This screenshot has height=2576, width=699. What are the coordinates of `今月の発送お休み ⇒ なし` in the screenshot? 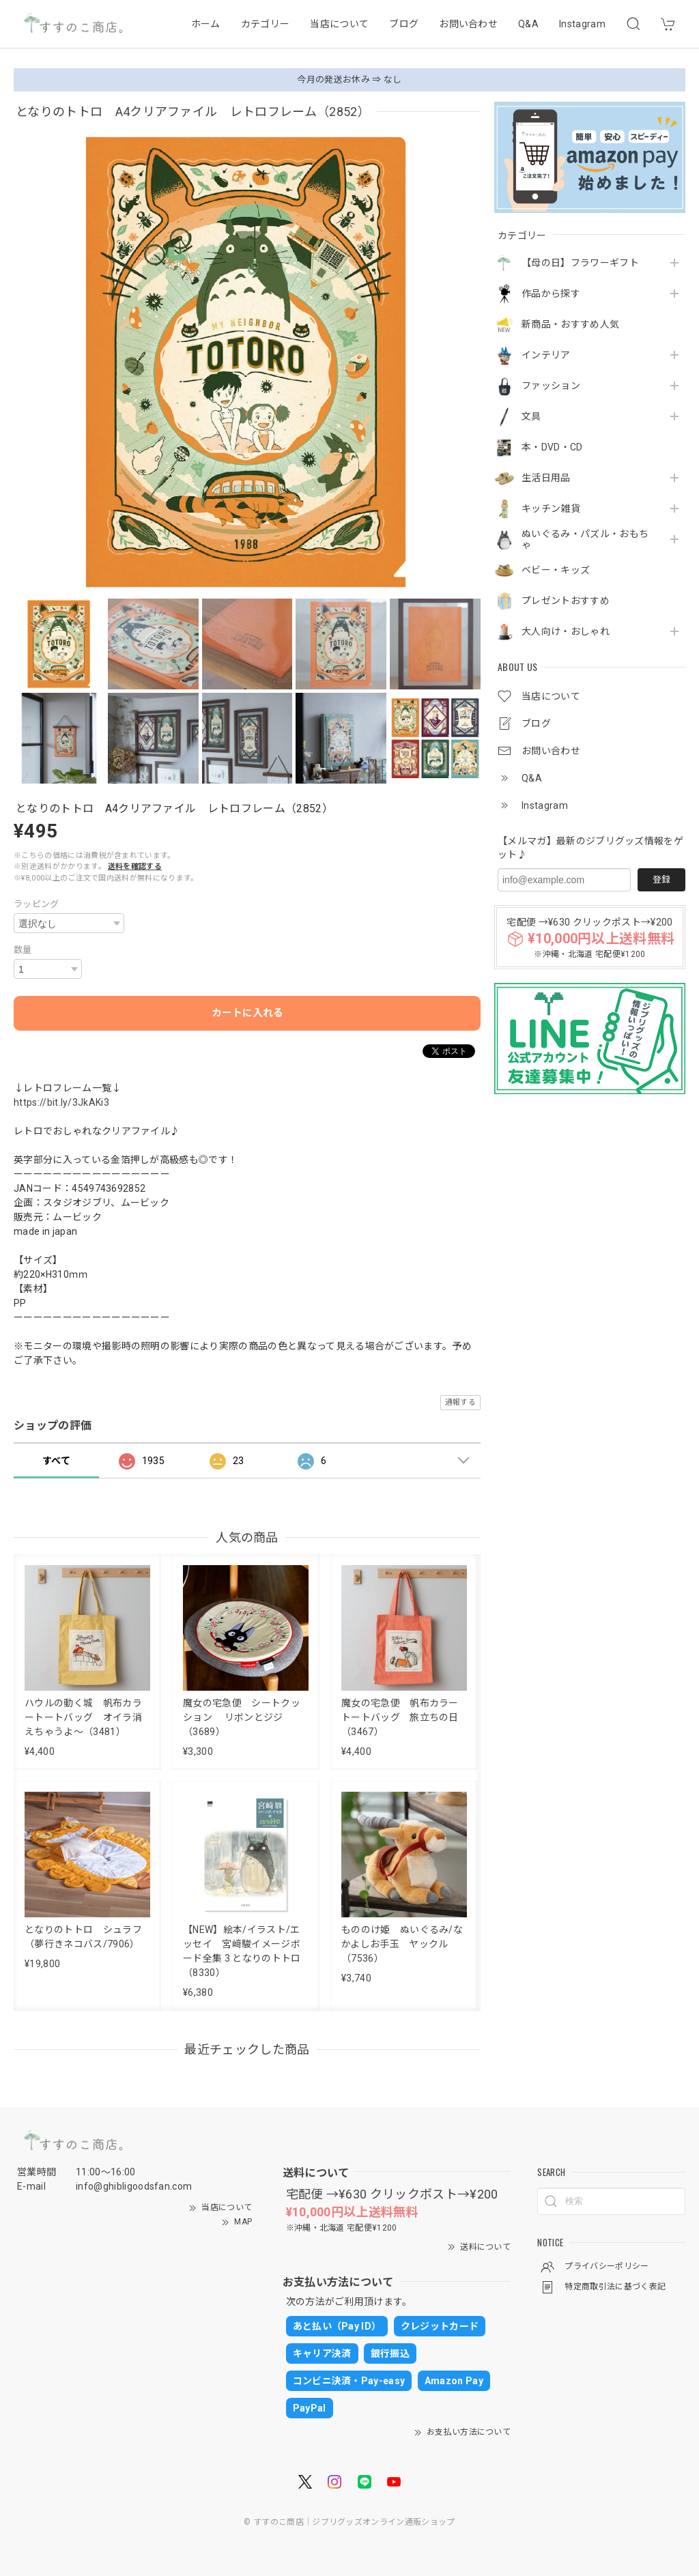 It's located at (349, 79).